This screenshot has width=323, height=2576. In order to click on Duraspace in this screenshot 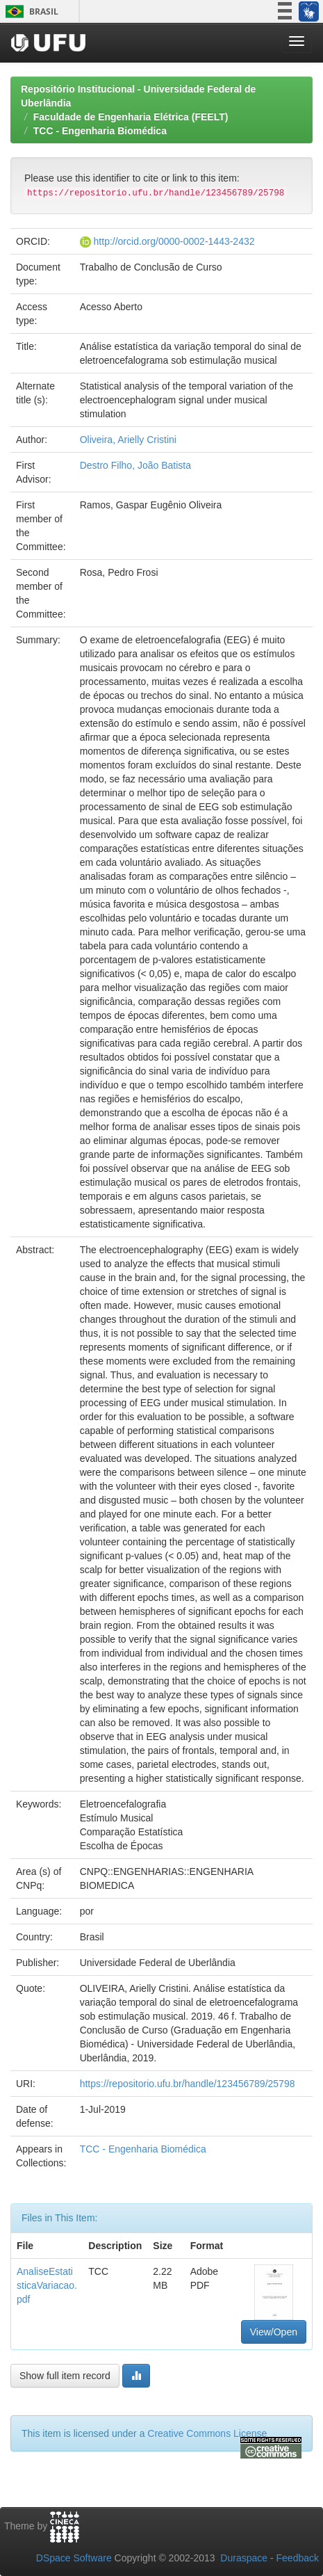, I will do `click(243, 2557)`.